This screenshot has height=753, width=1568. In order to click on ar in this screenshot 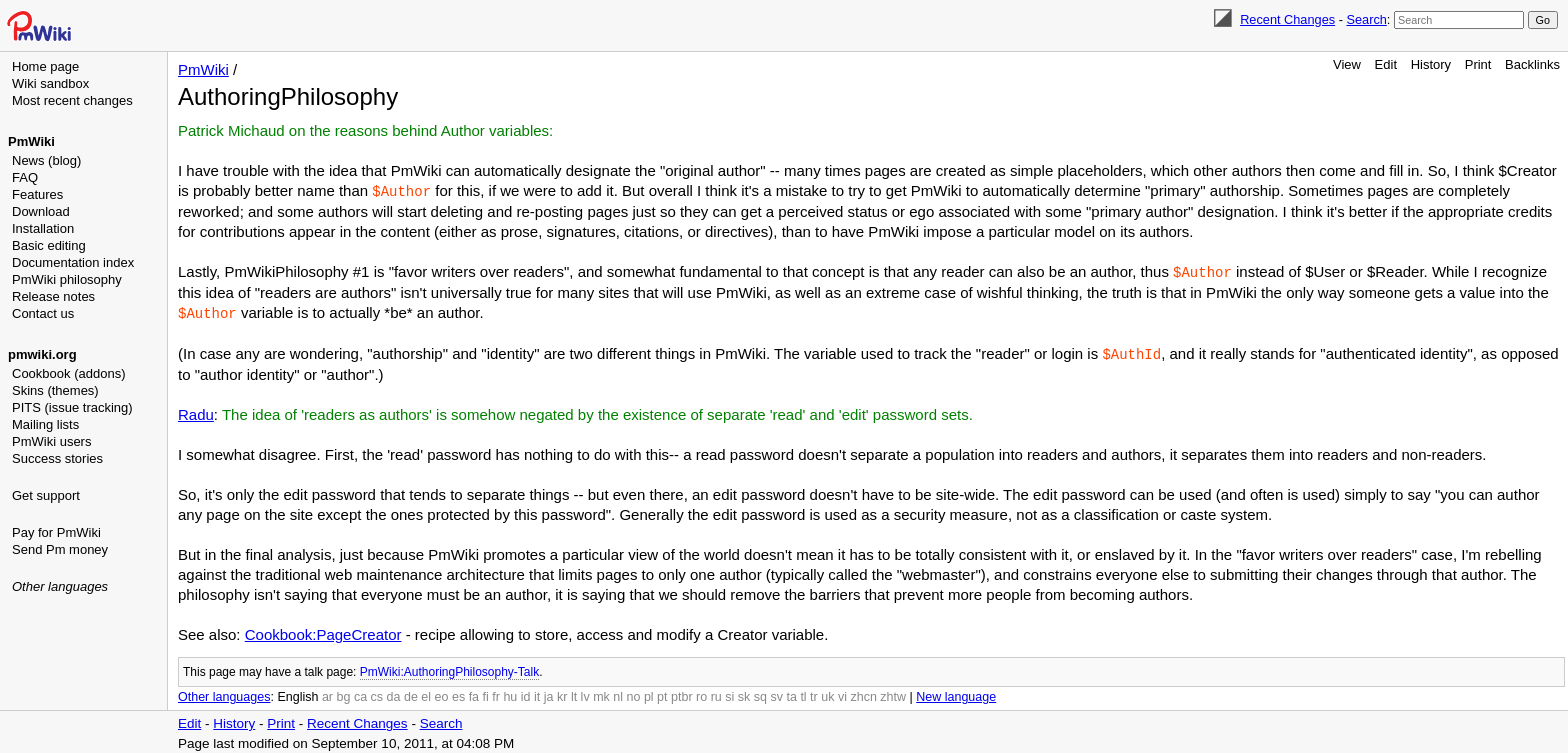, I will do `click(327, 693)`.